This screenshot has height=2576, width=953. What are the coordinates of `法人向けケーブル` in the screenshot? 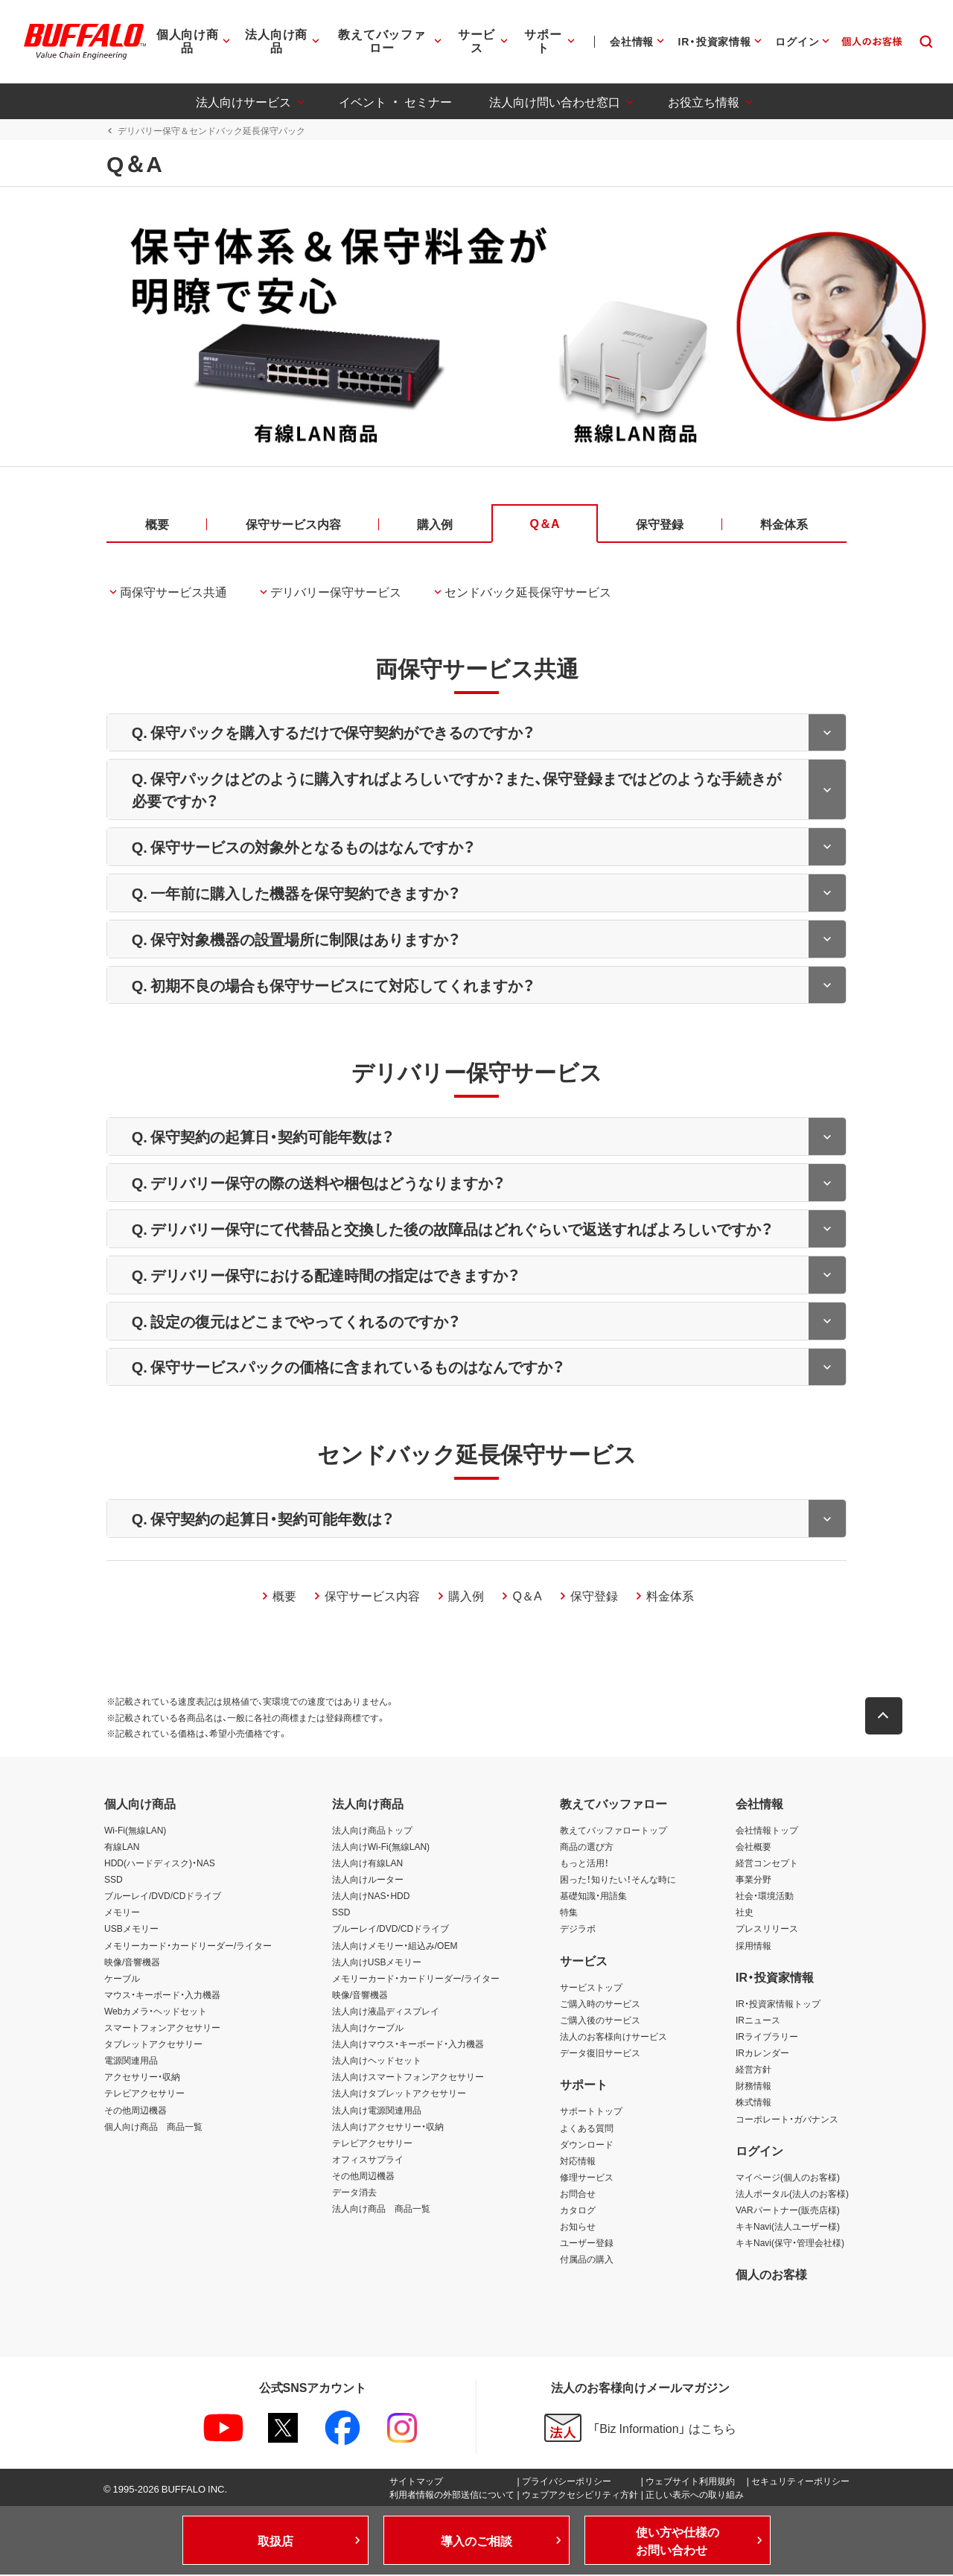 It's located at (368, 2028).